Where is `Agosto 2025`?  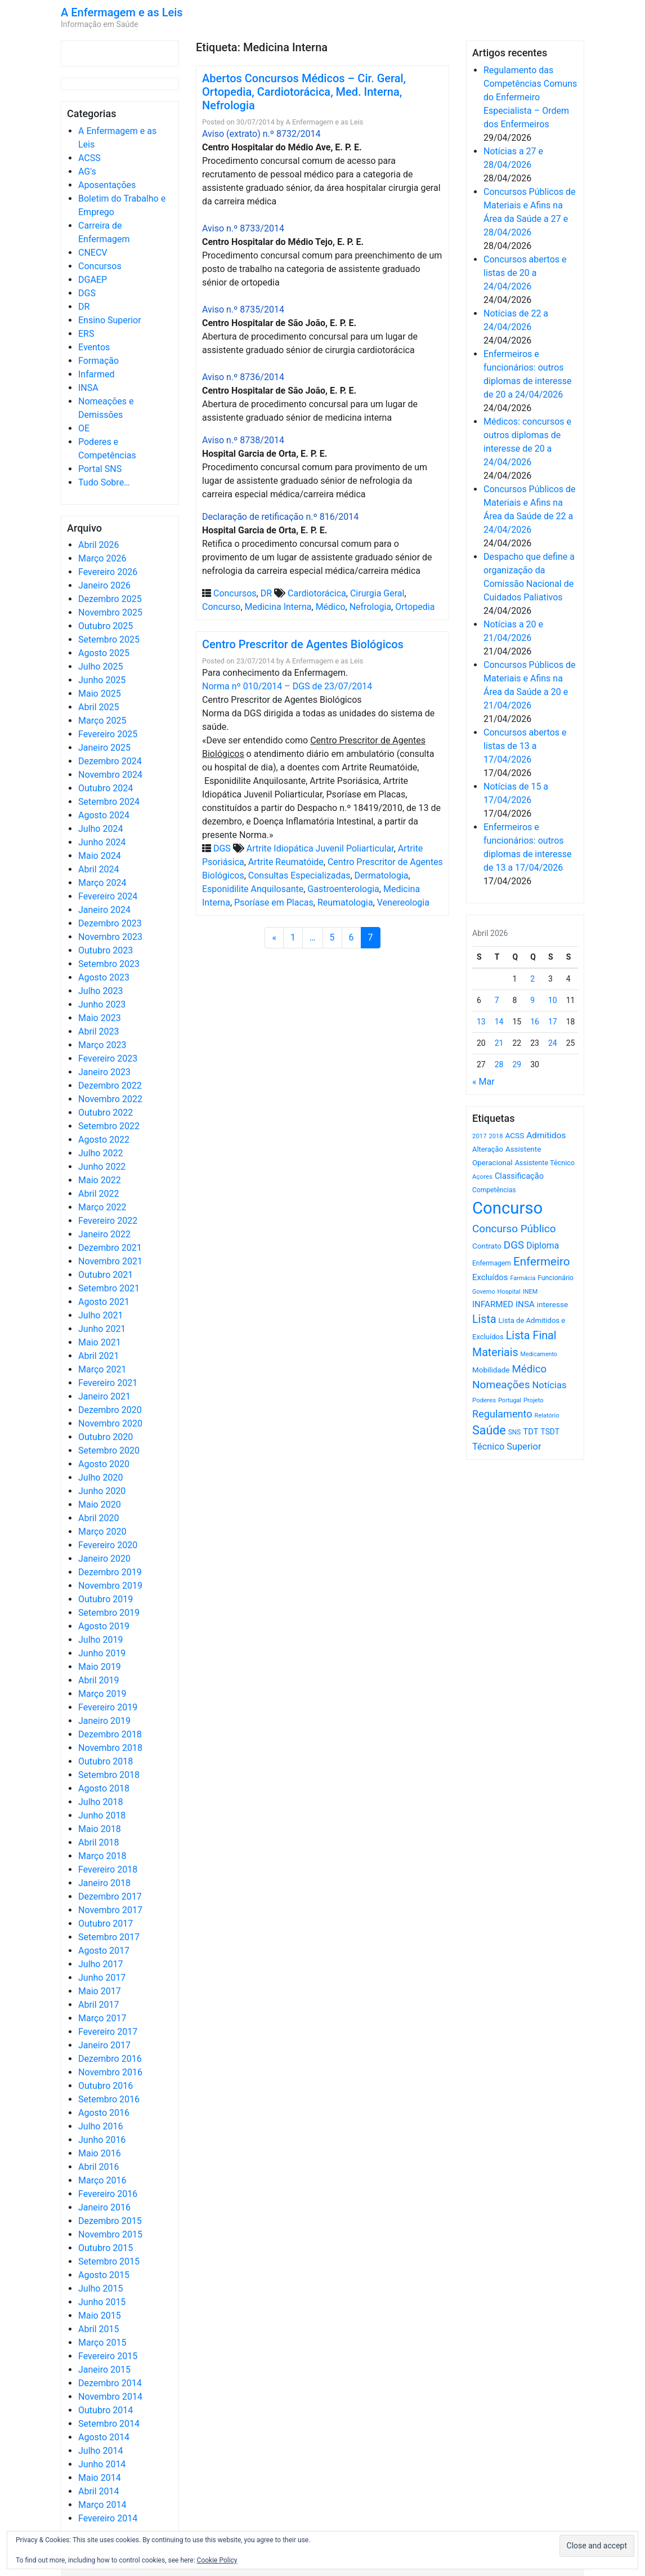 Agosto 2025 is located at coordinates (103, 653).